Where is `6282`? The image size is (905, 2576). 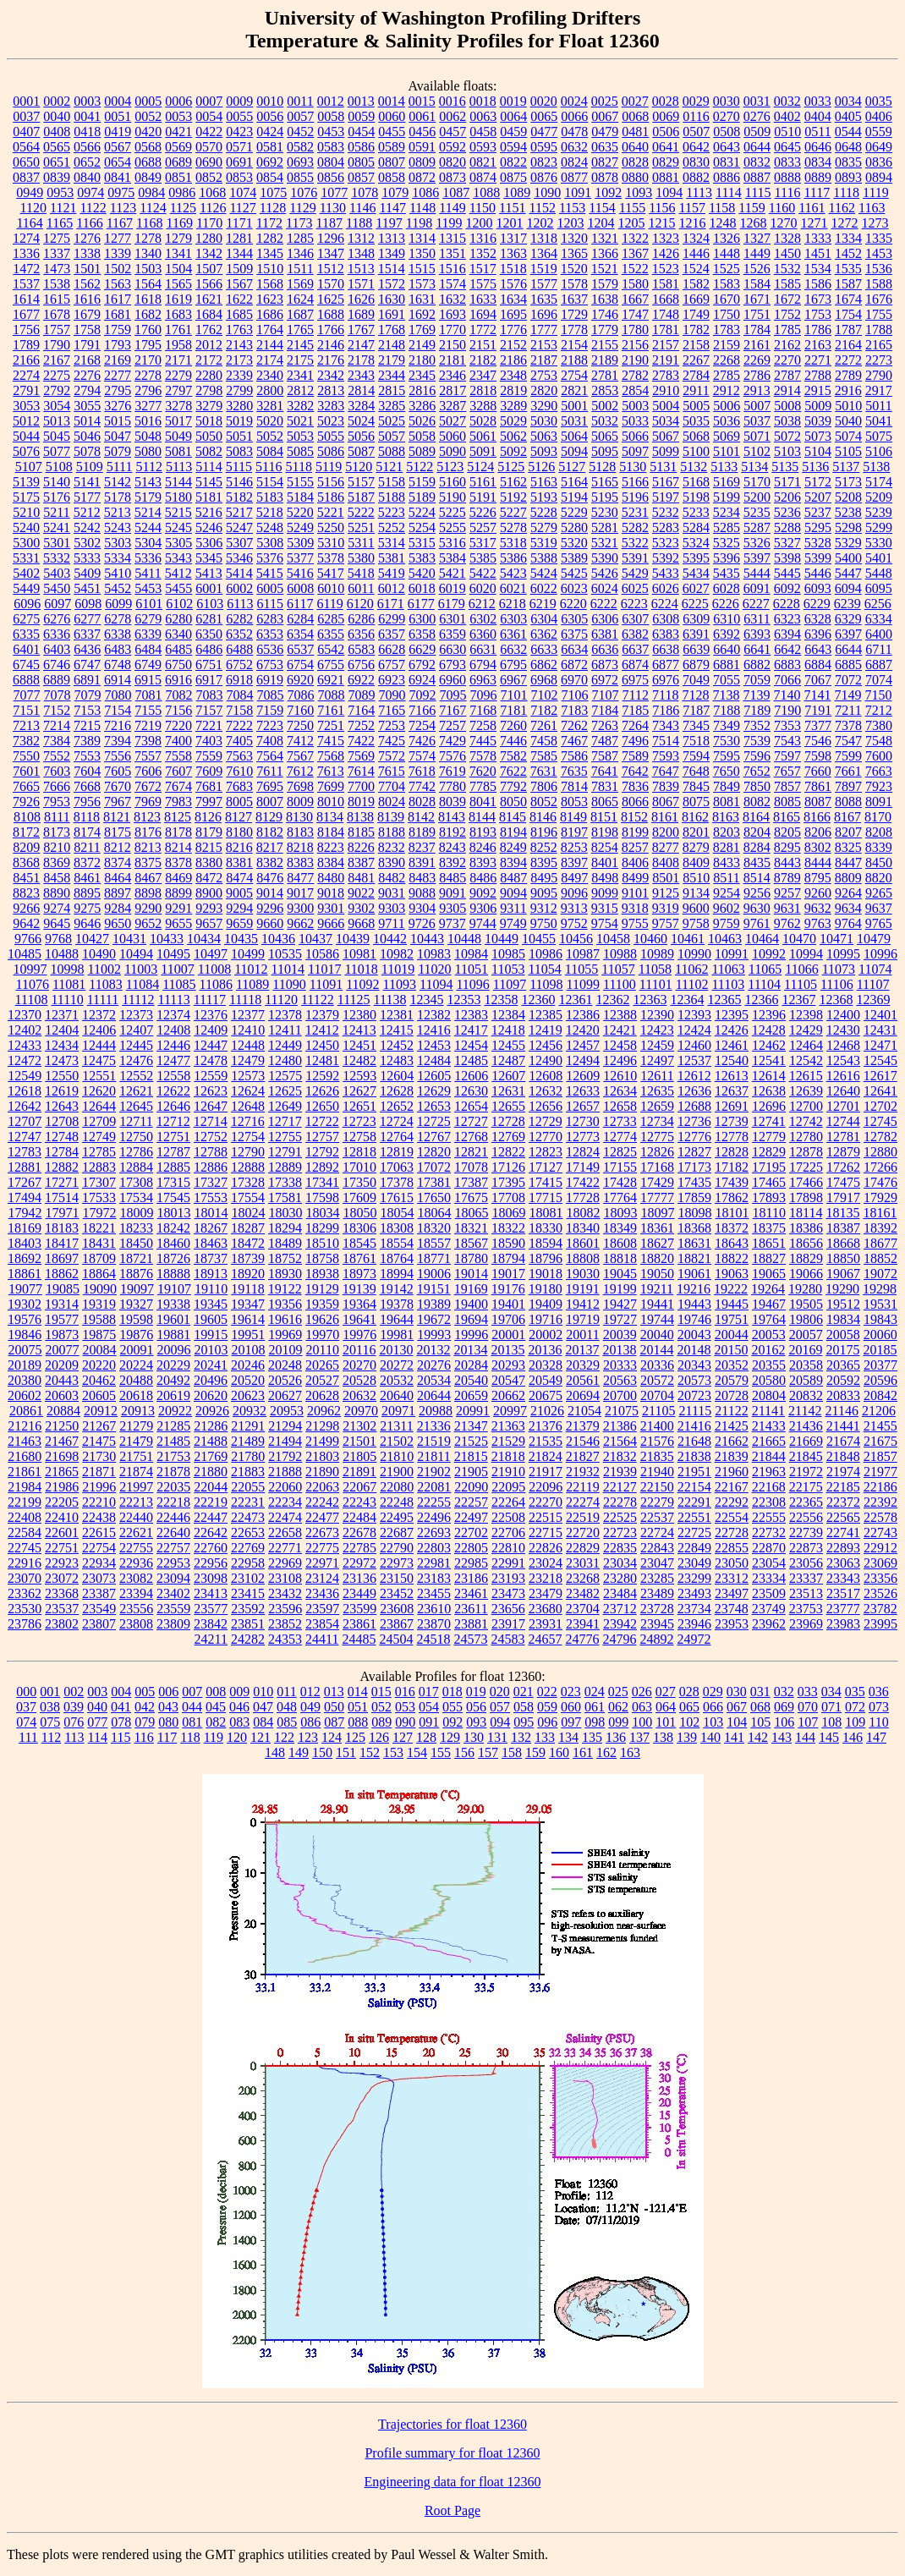 6282 is located at coordinates (239, 619).